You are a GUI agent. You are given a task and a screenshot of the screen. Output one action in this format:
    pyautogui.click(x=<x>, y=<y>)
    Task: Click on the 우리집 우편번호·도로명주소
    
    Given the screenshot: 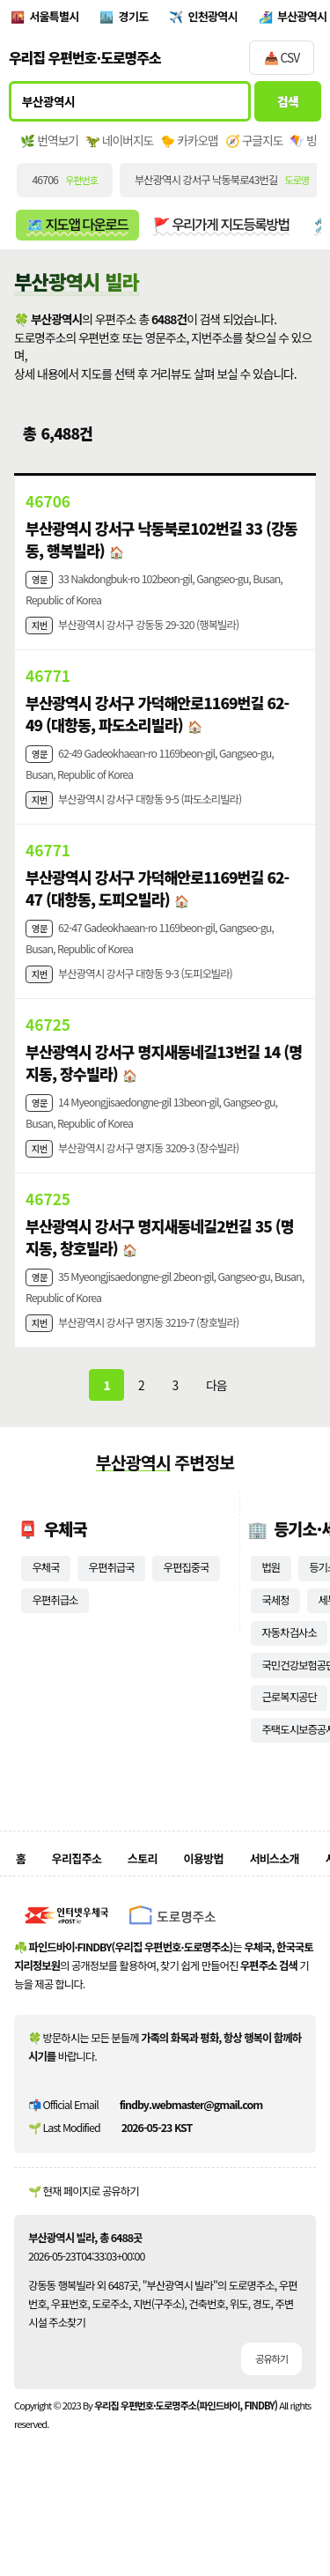 What is the action you would take?
    pyautogui.click(x=85, y=59)
    